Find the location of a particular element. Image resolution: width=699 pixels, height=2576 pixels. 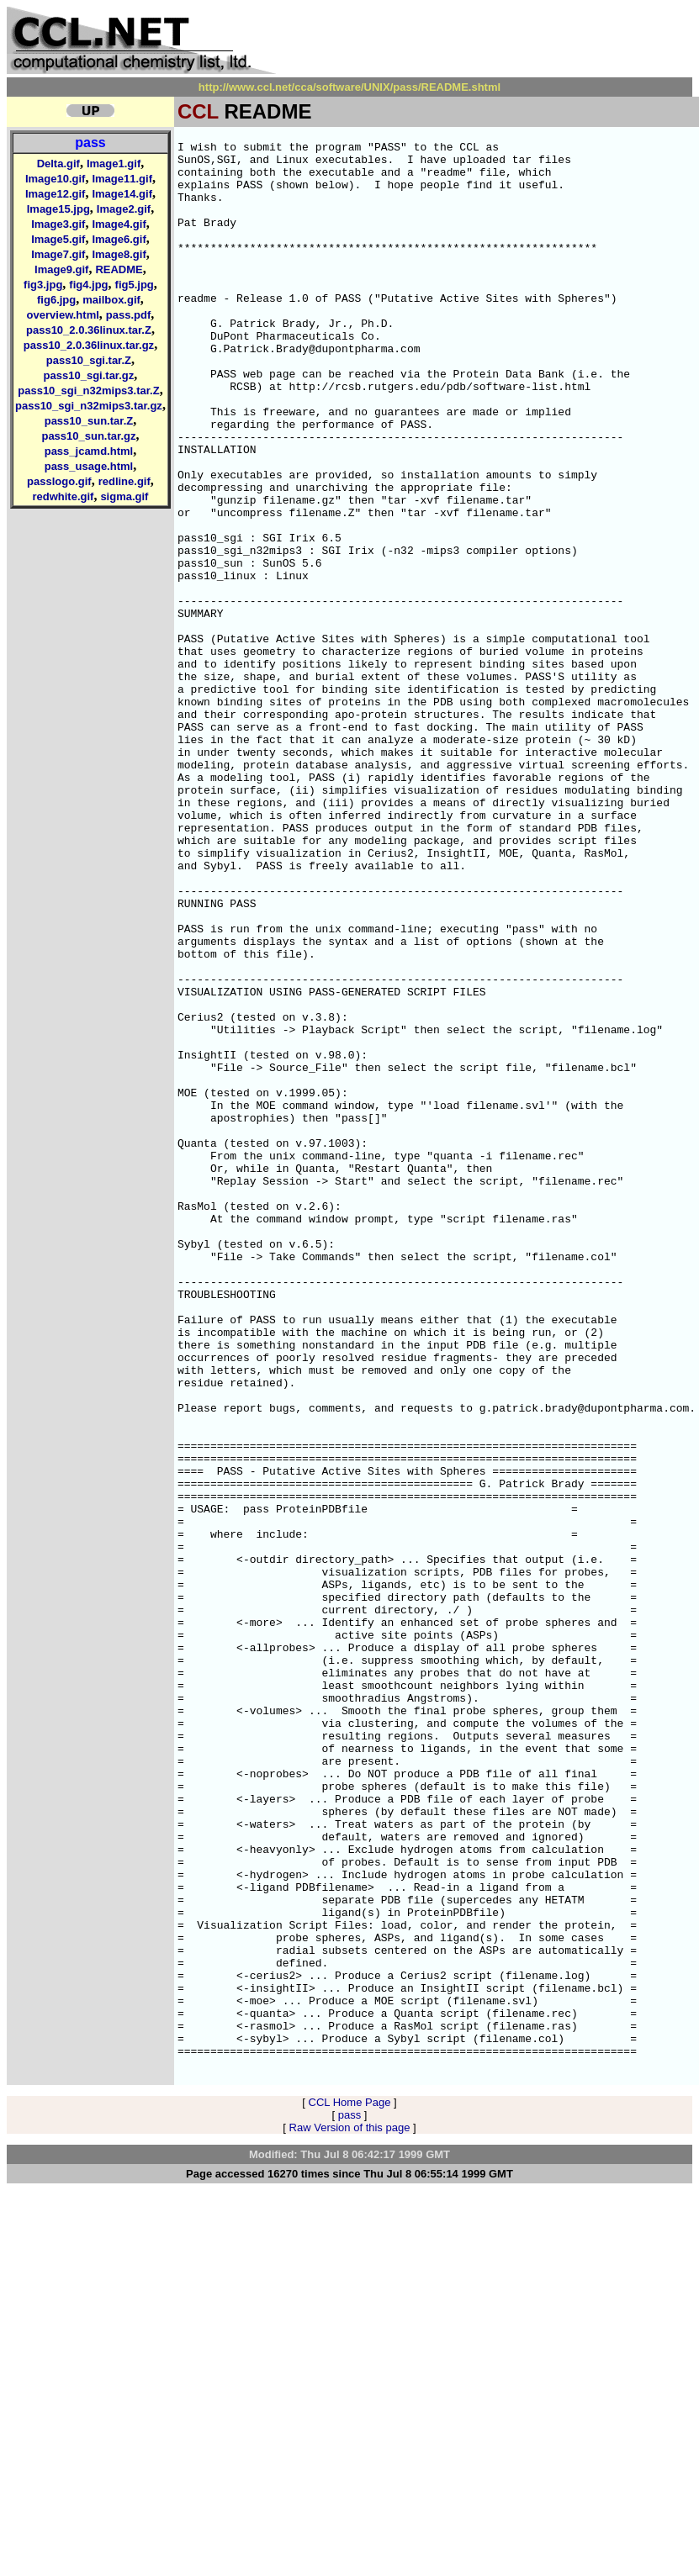

pass10_sgi_n32mips3.tar.Z is located at coordinates (88, 390).